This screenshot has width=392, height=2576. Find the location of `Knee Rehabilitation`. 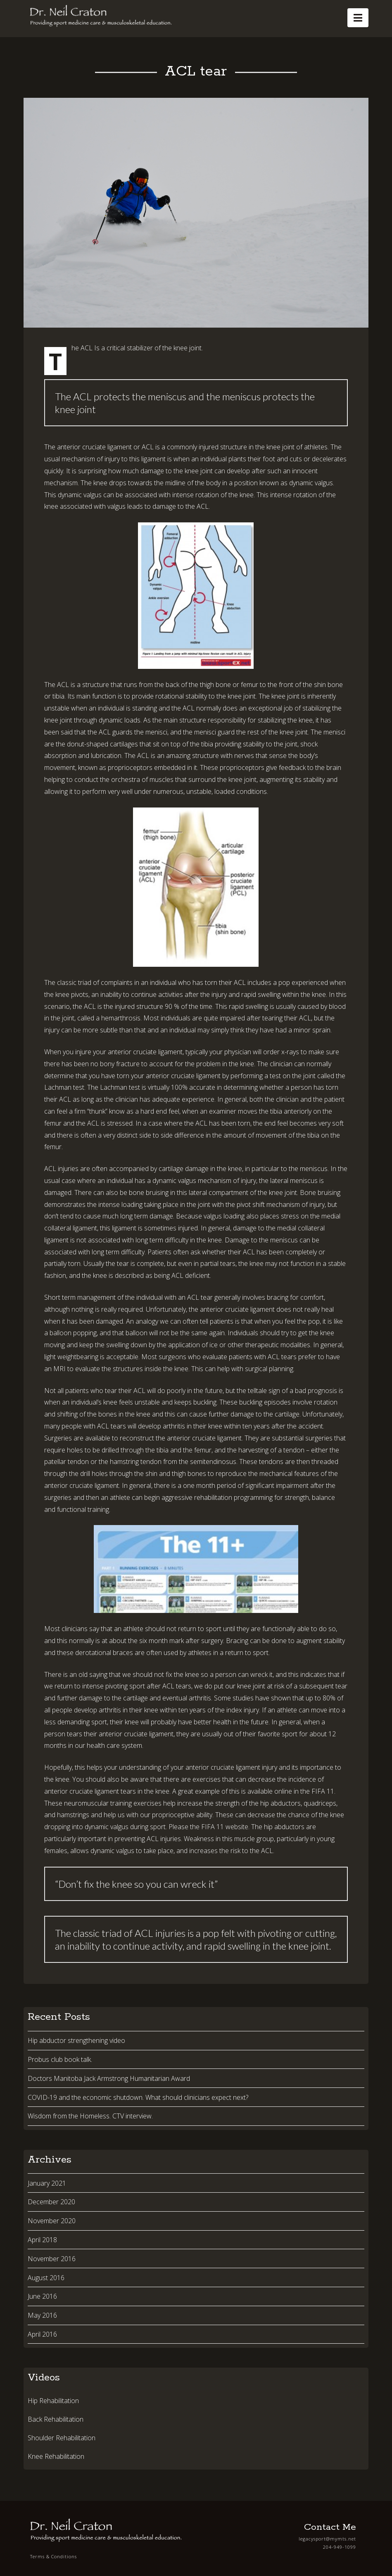

Knee Rehabilitation is located at coordinates (56, 2456).